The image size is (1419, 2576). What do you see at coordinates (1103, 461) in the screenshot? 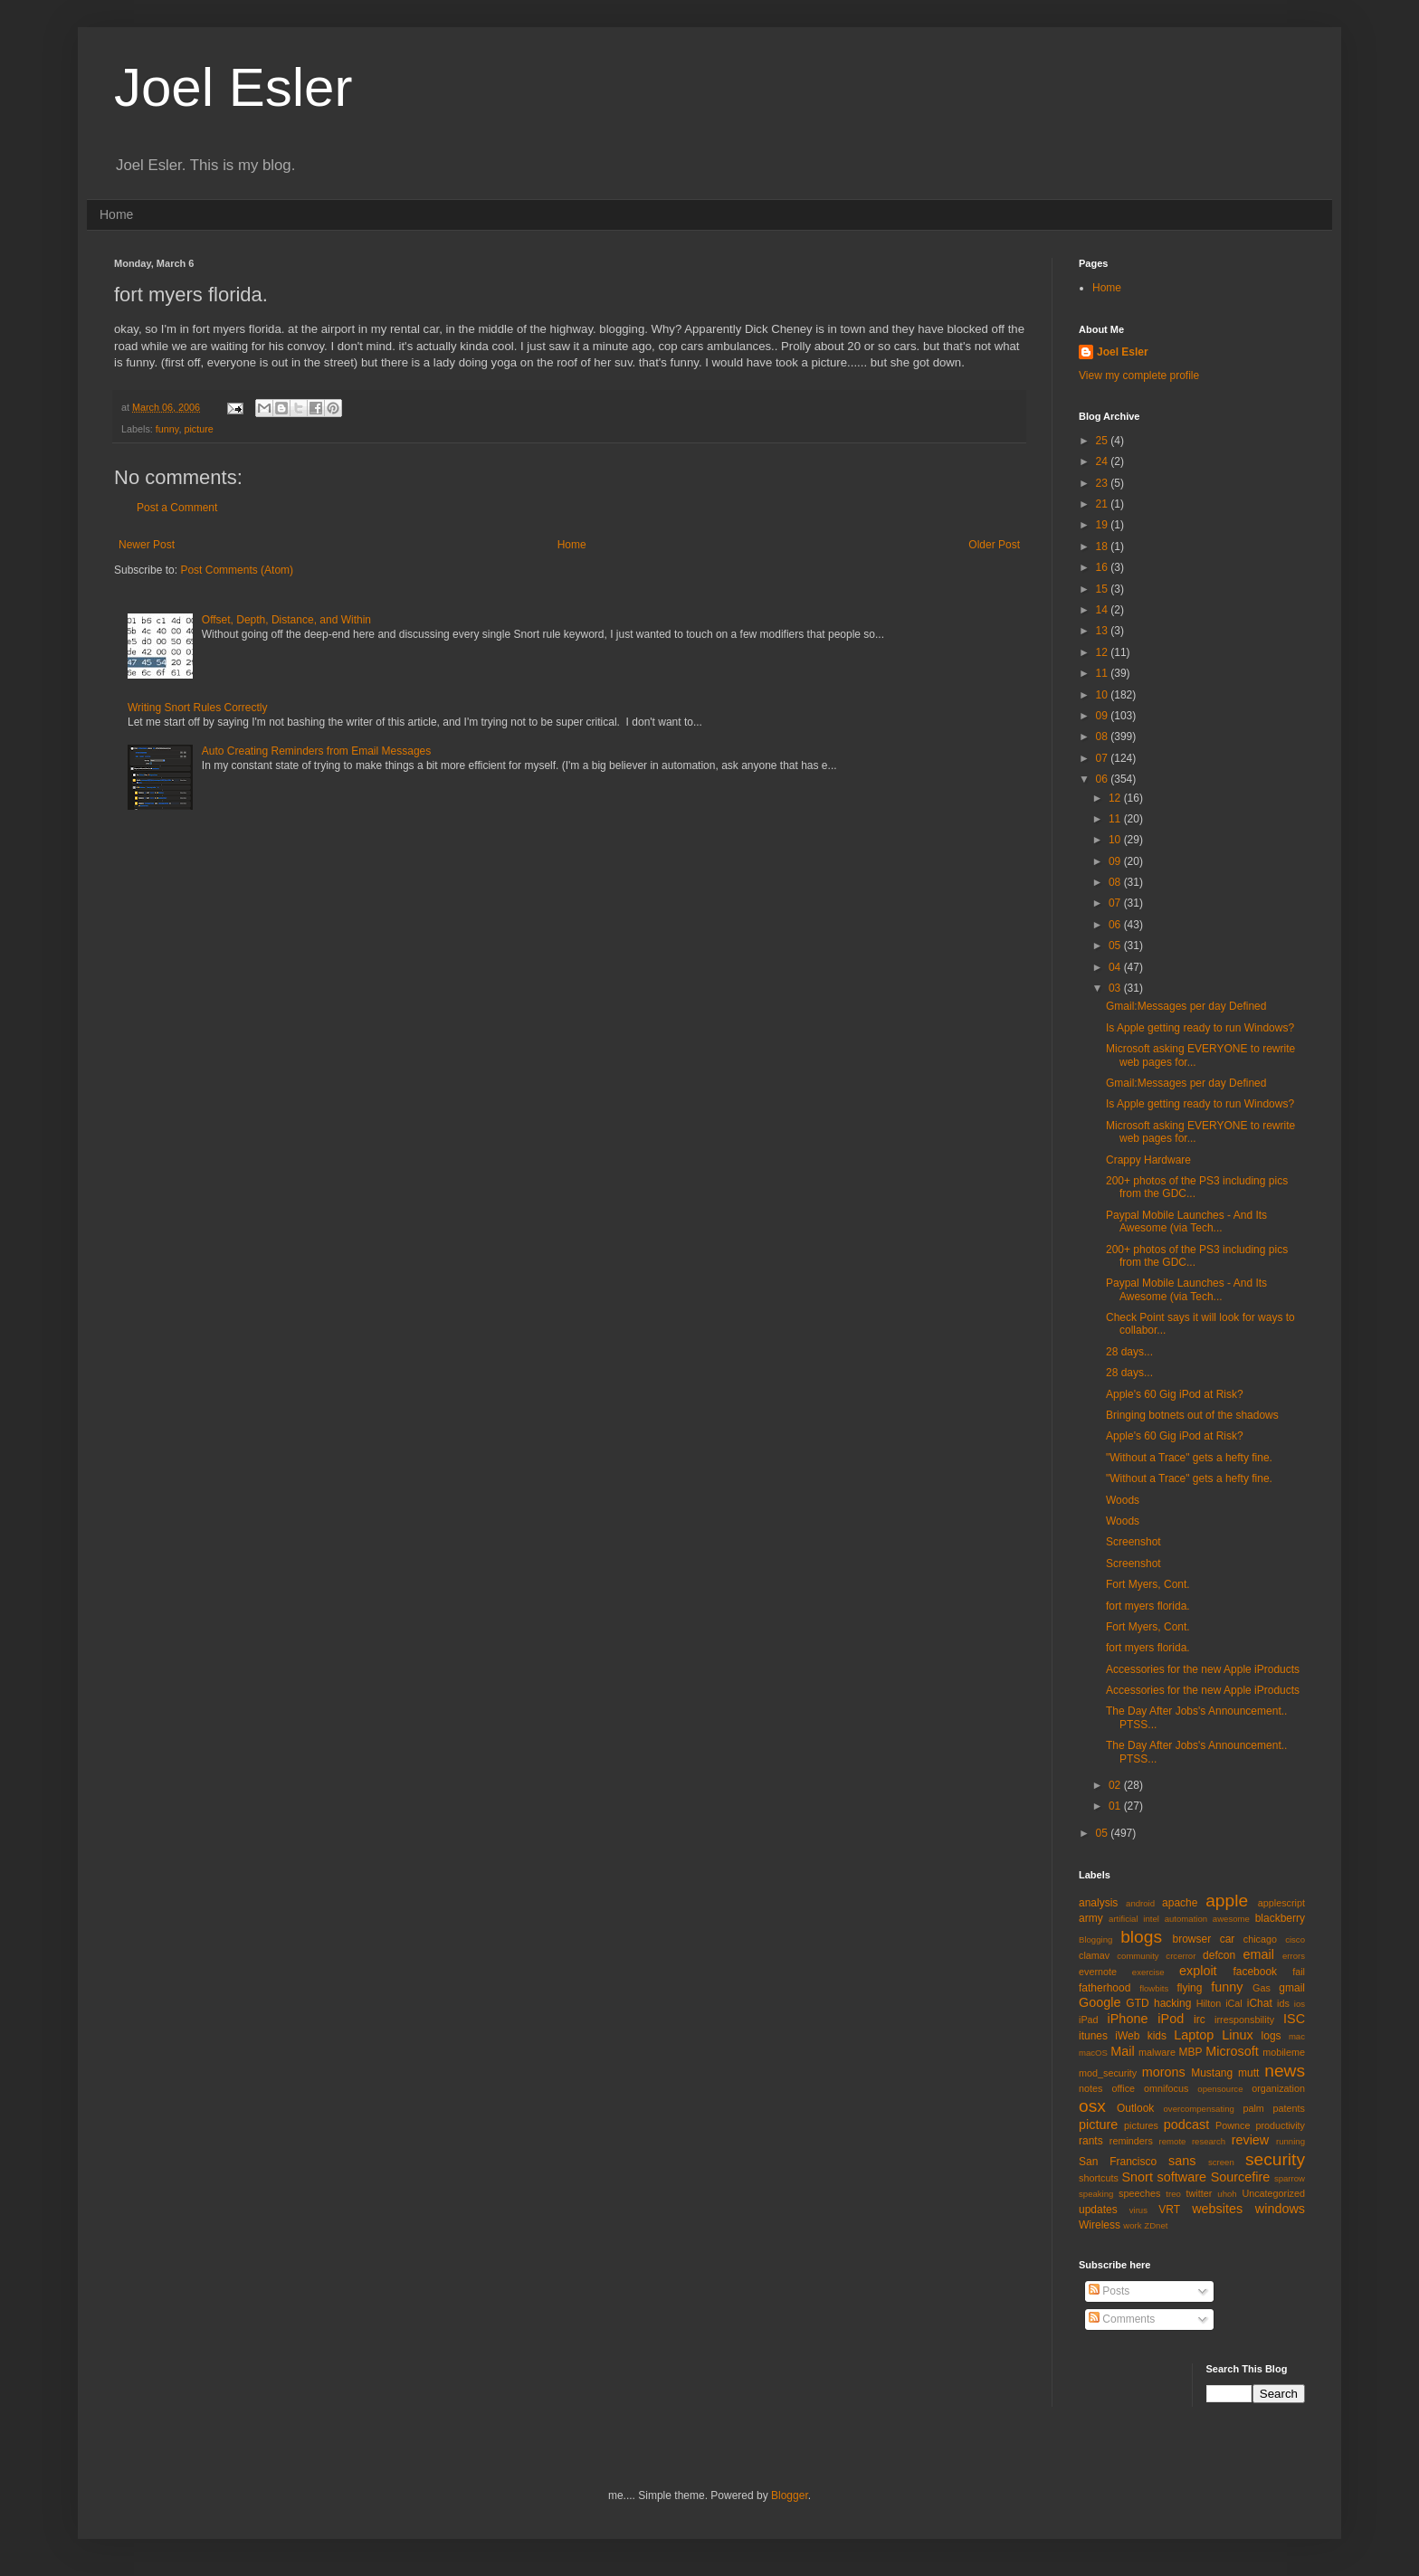
I see `24` at bounding box center [1103, 461].